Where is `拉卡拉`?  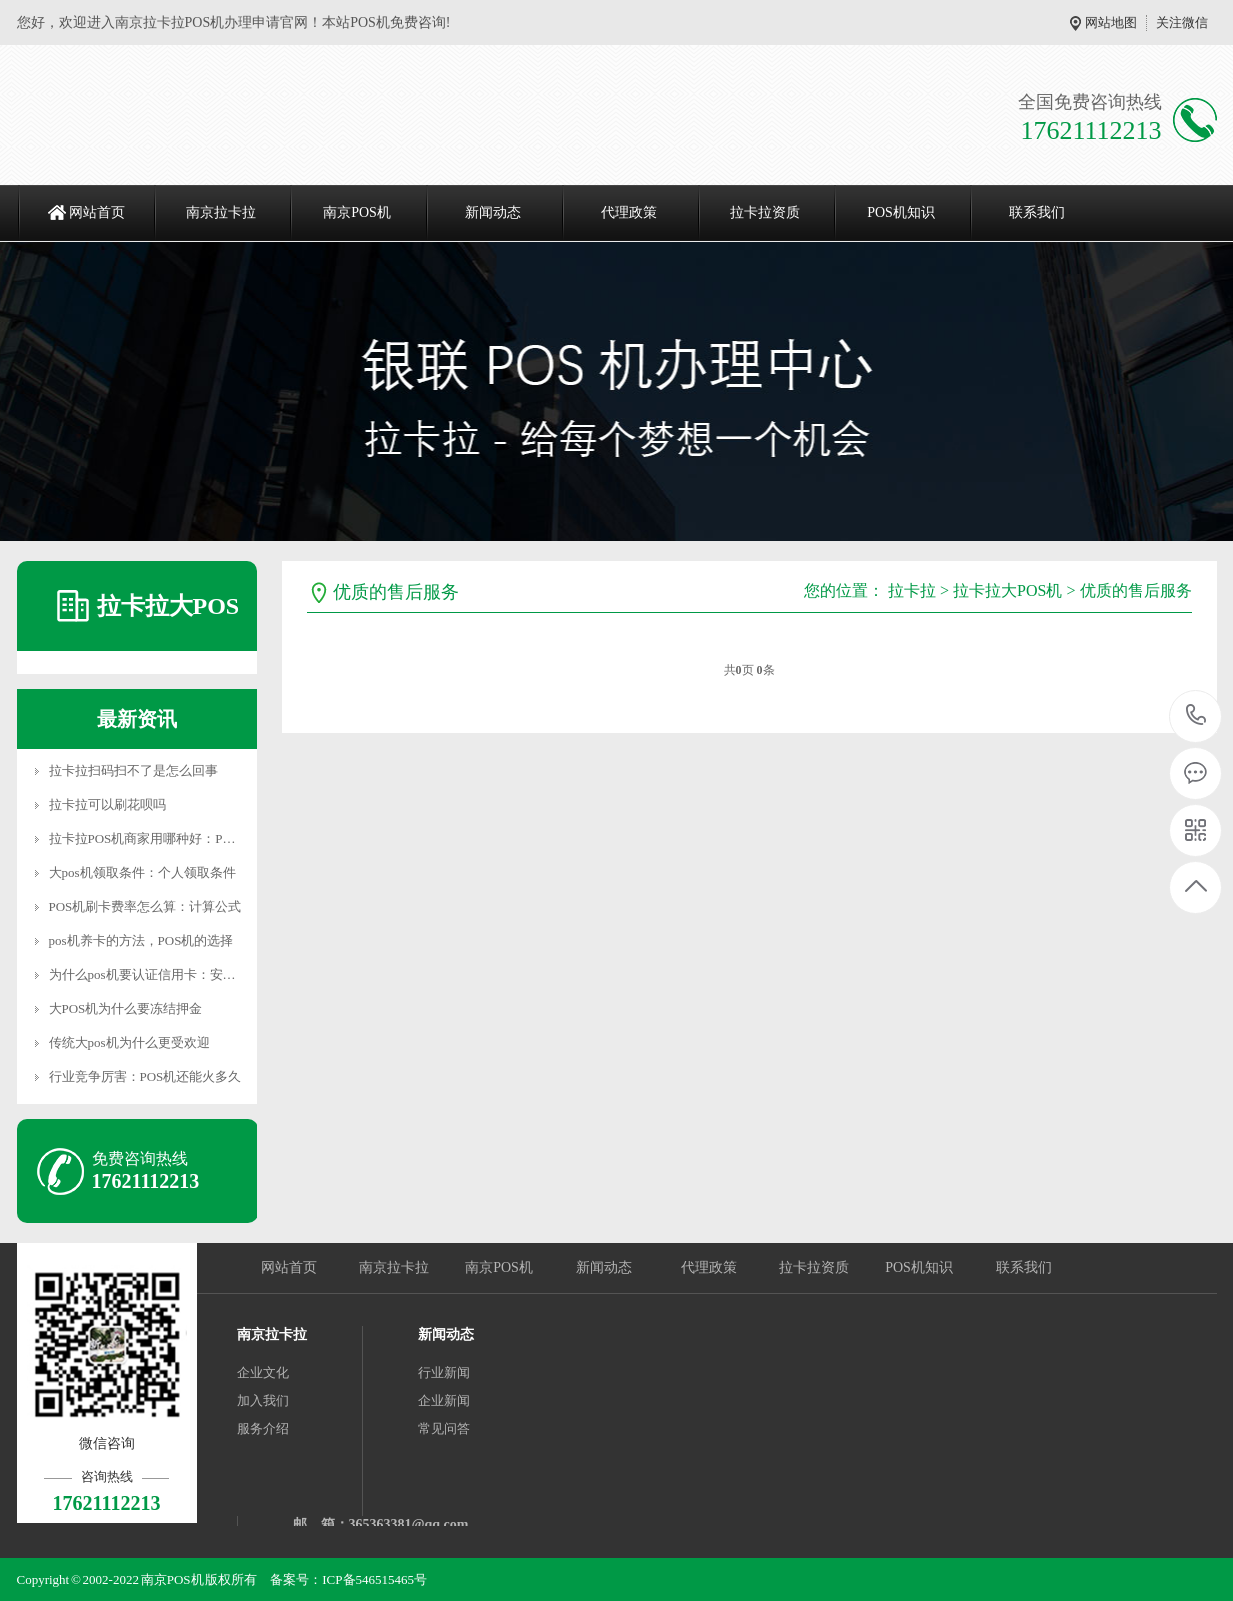
拉卡拉 is located at coordinates (912, 590).